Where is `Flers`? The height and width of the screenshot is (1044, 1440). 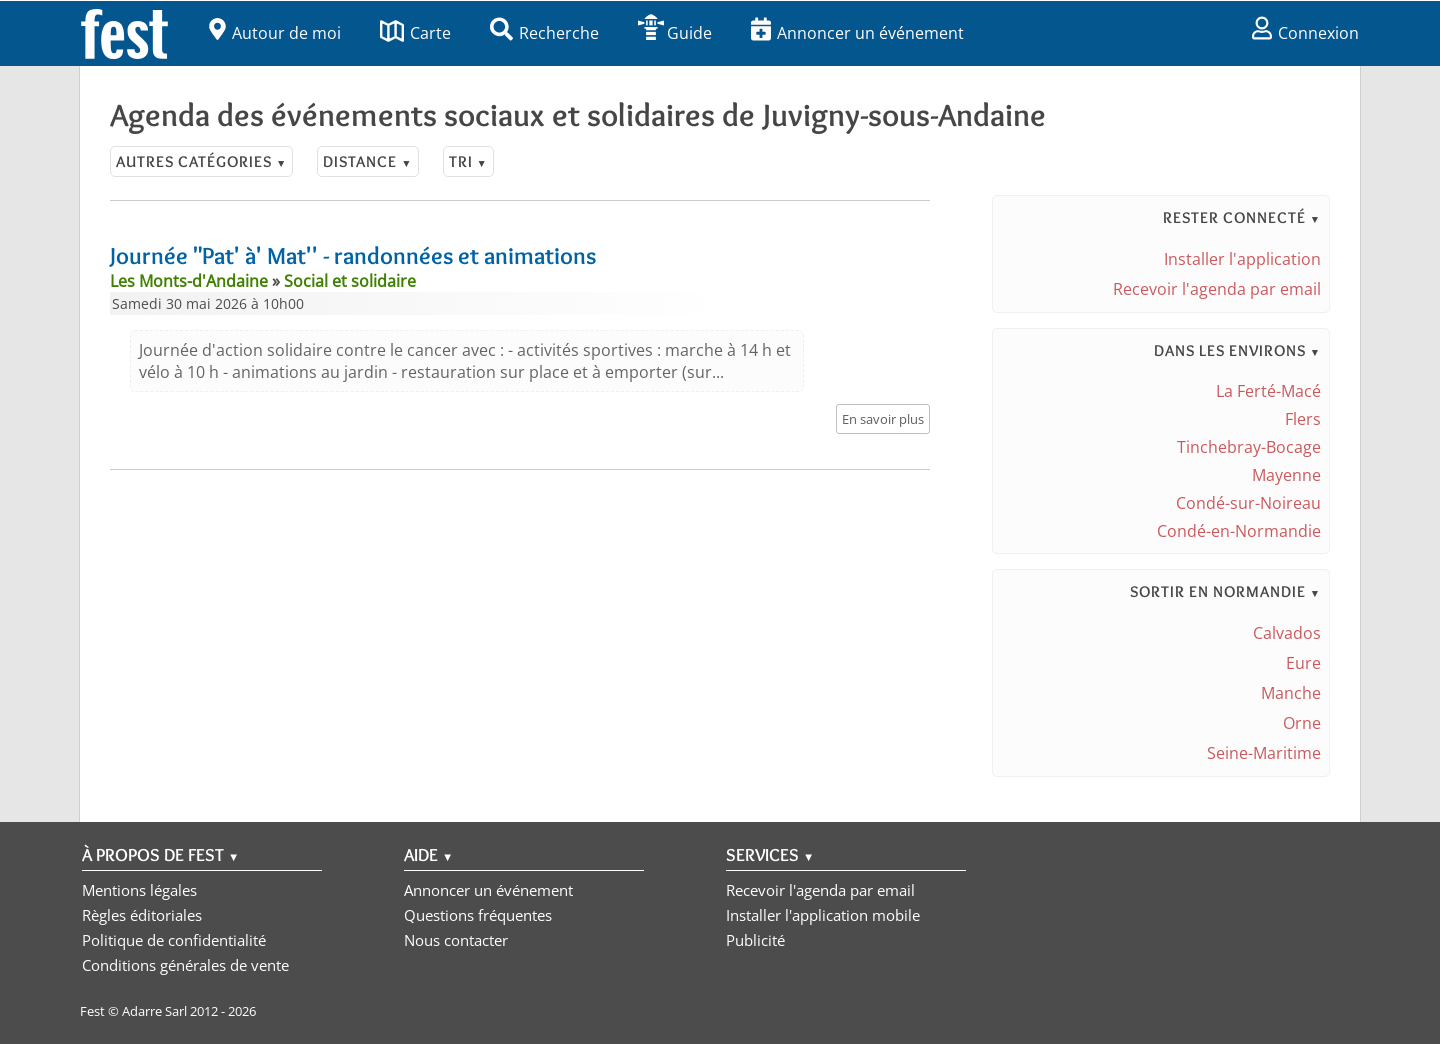
Flers is located at coordinates (1303, 419).